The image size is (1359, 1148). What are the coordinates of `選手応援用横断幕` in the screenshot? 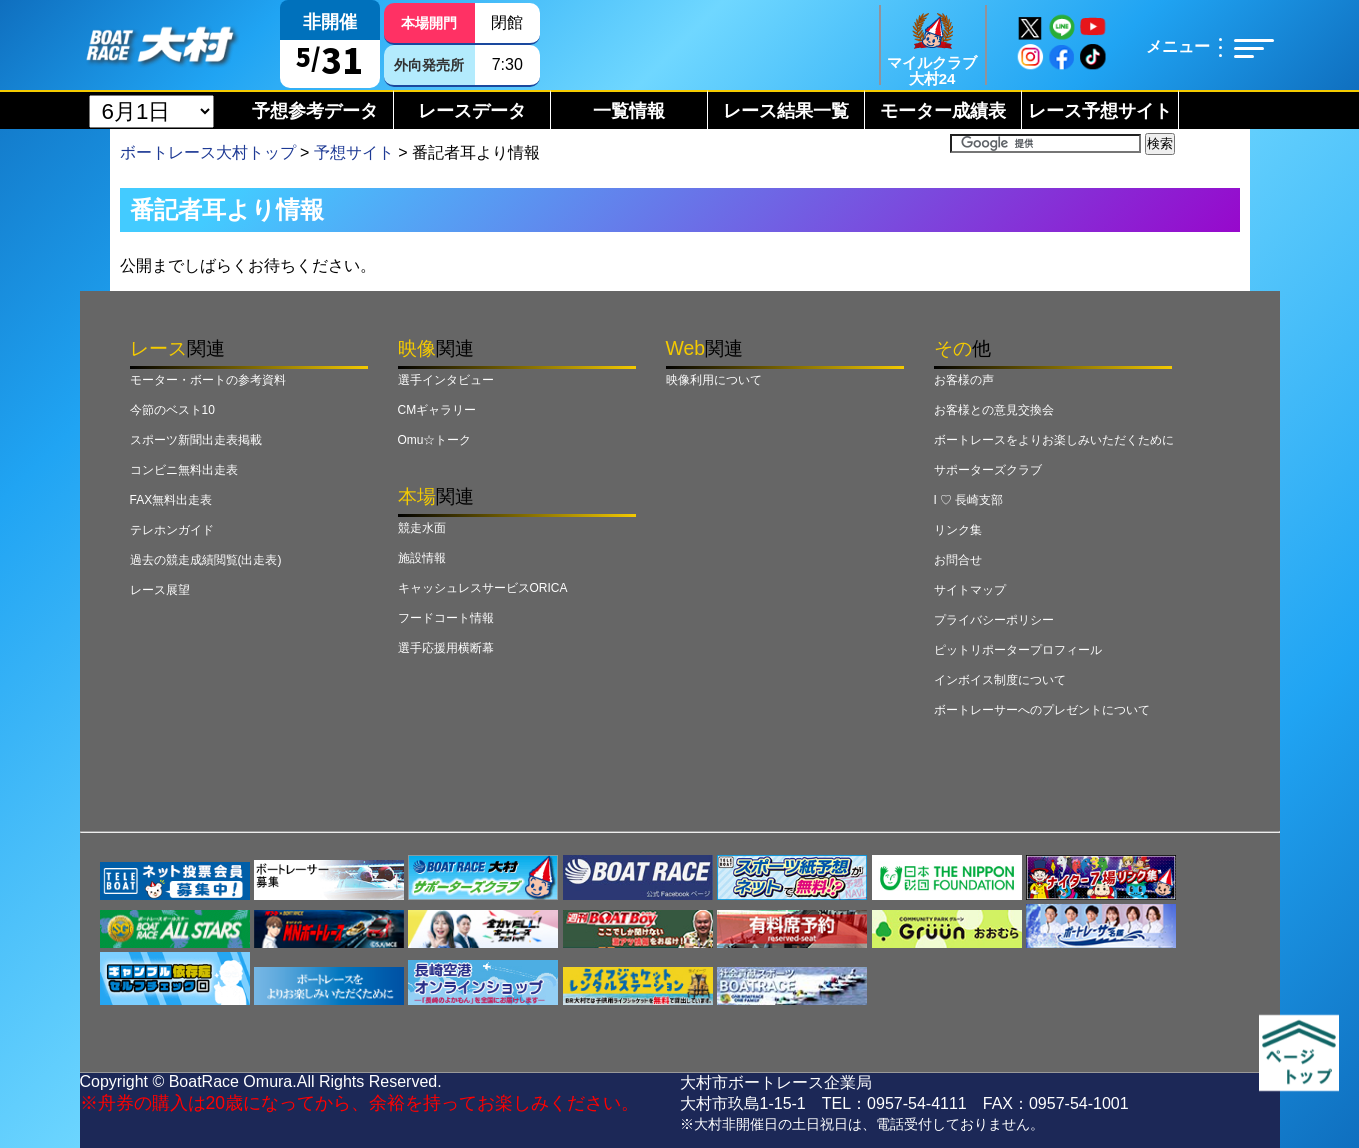 It's located at (446, 648).